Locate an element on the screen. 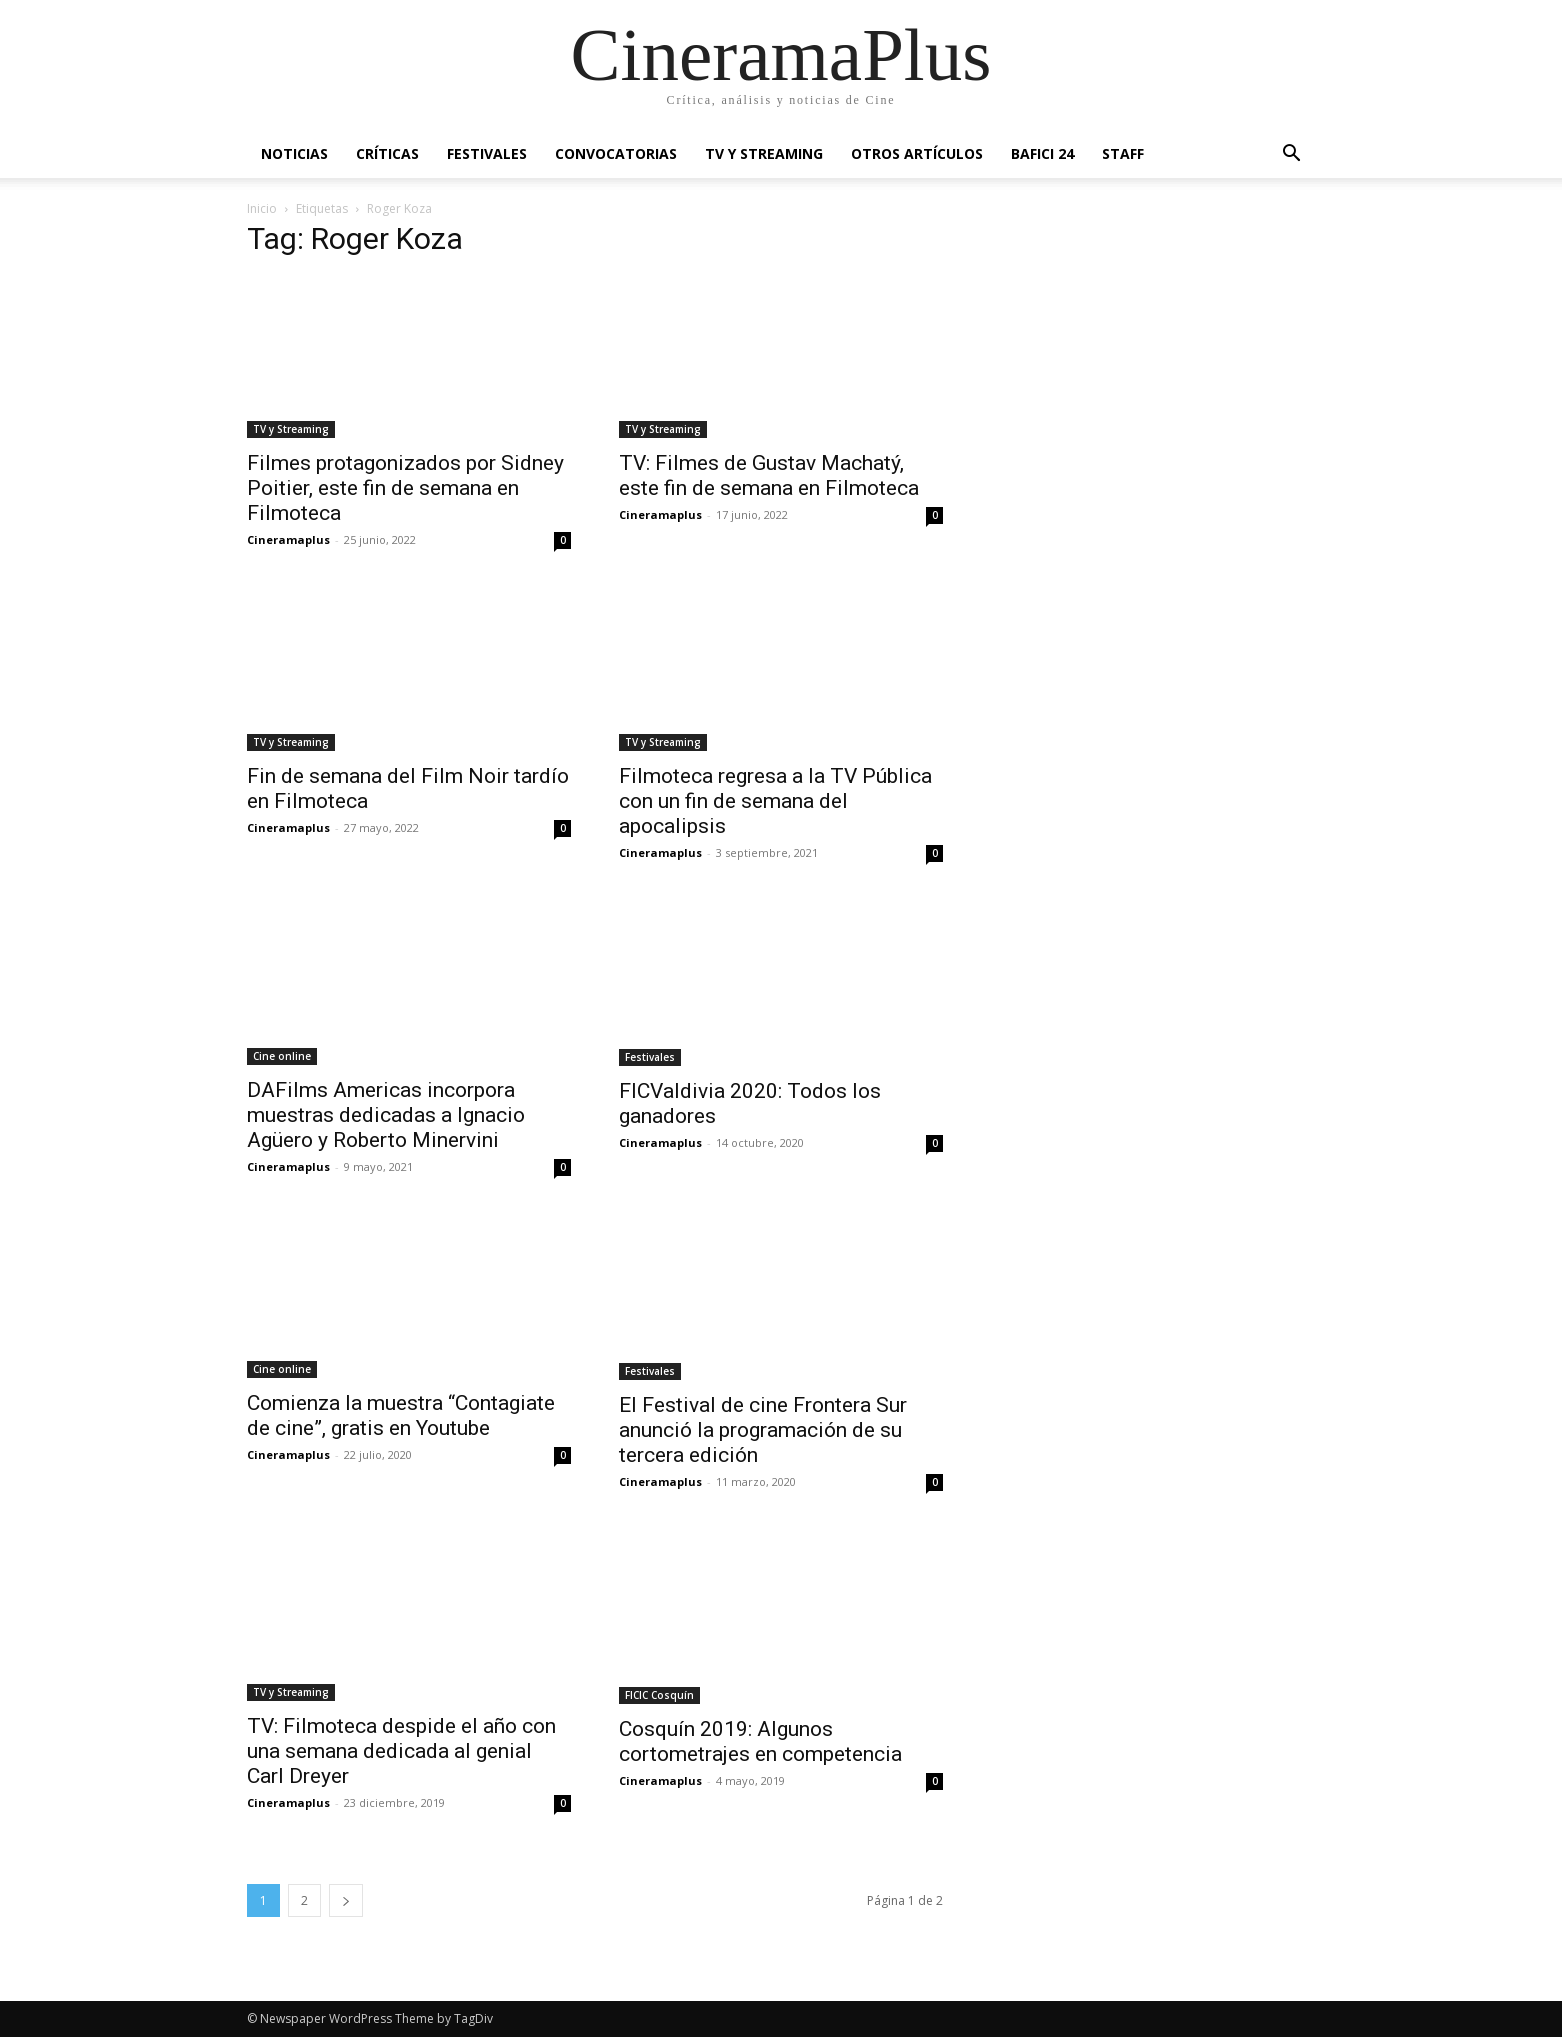 The image size is (1562, 2037). TV y Streaming is located at coordinates (764, 153).